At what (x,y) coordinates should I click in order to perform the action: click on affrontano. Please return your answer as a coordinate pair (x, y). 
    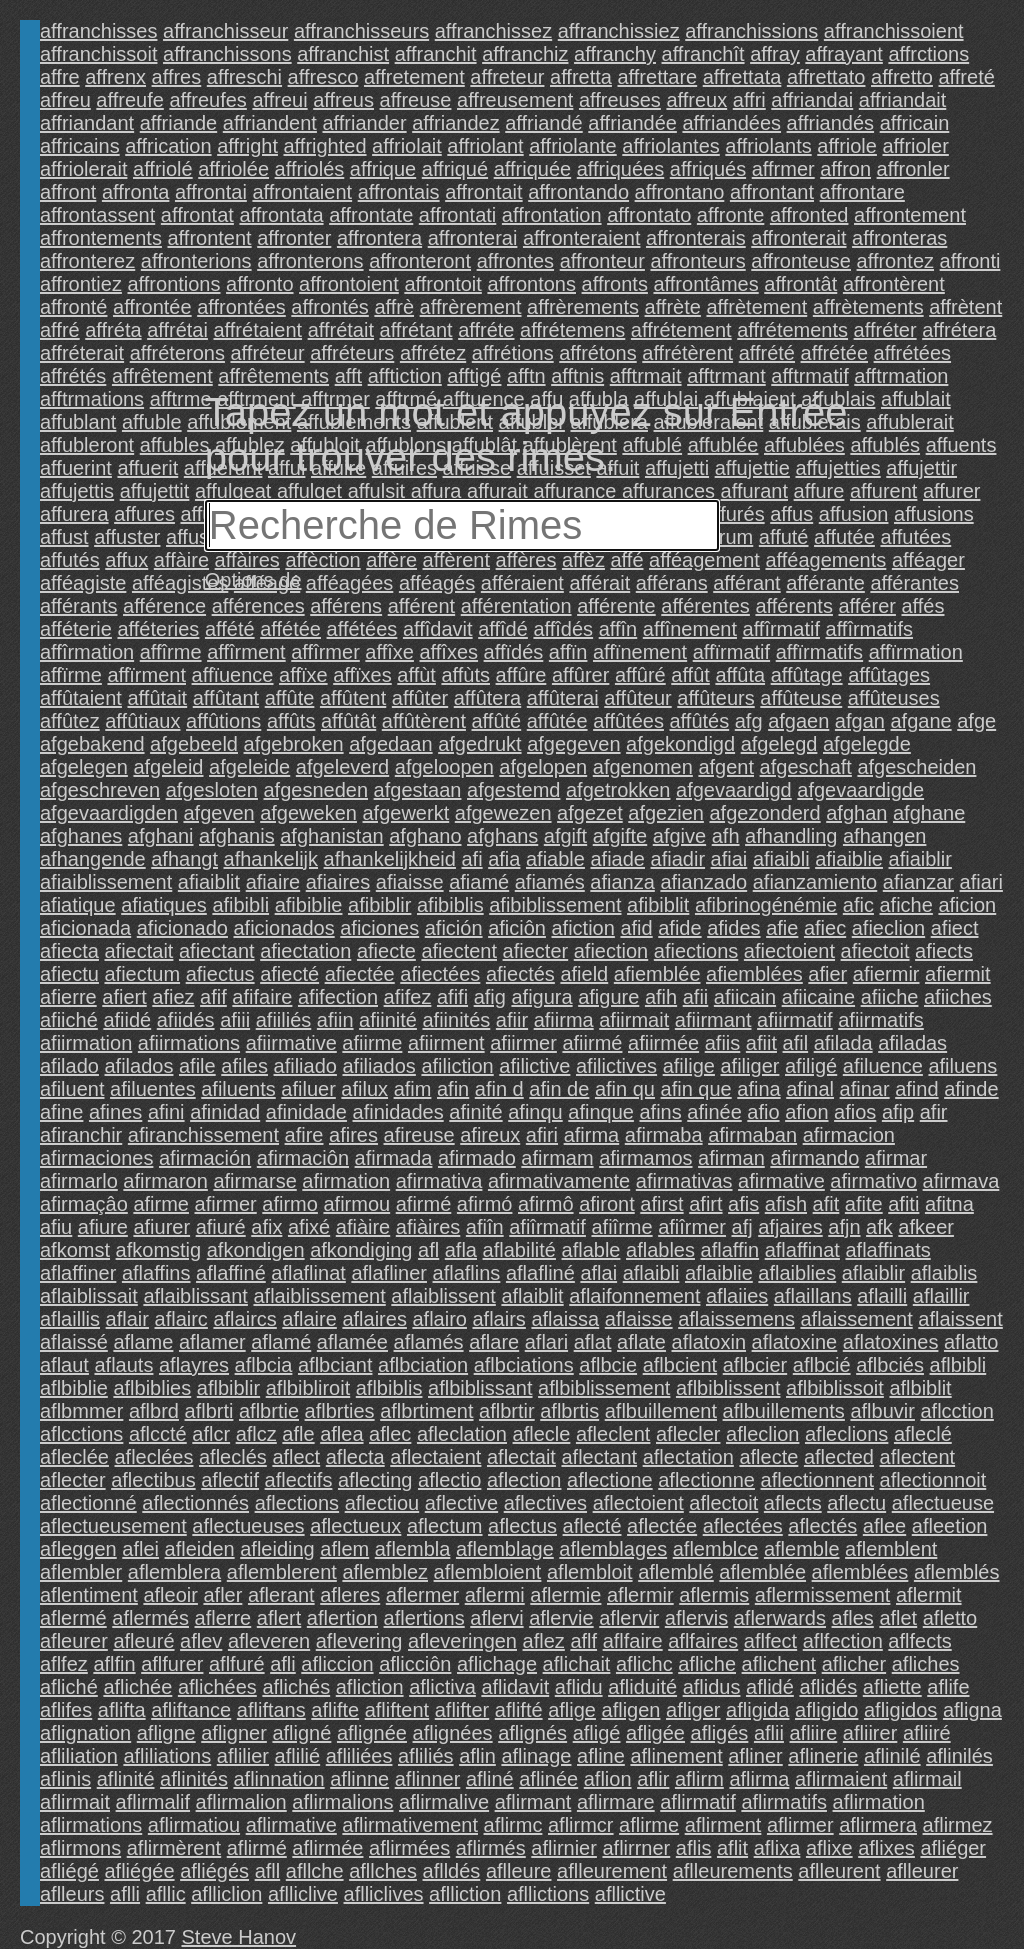
    Looking at the image, I should click on (680, 192).